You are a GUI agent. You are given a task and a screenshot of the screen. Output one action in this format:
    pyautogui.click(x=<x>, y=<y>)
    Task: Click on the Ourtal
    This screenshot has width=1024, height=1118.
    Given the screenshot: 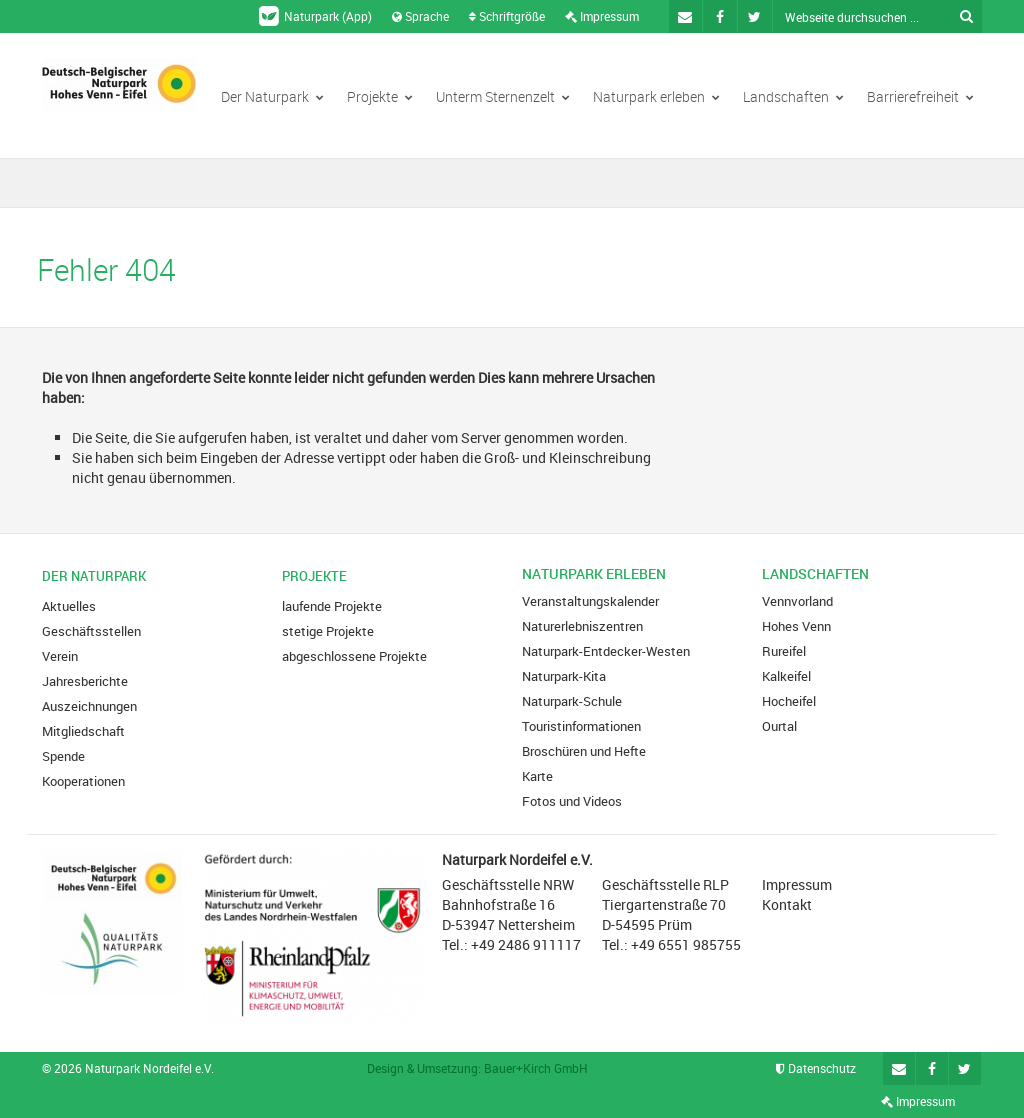 What is the action you would take?
    pyautogui.click(x=779, y=726)
    